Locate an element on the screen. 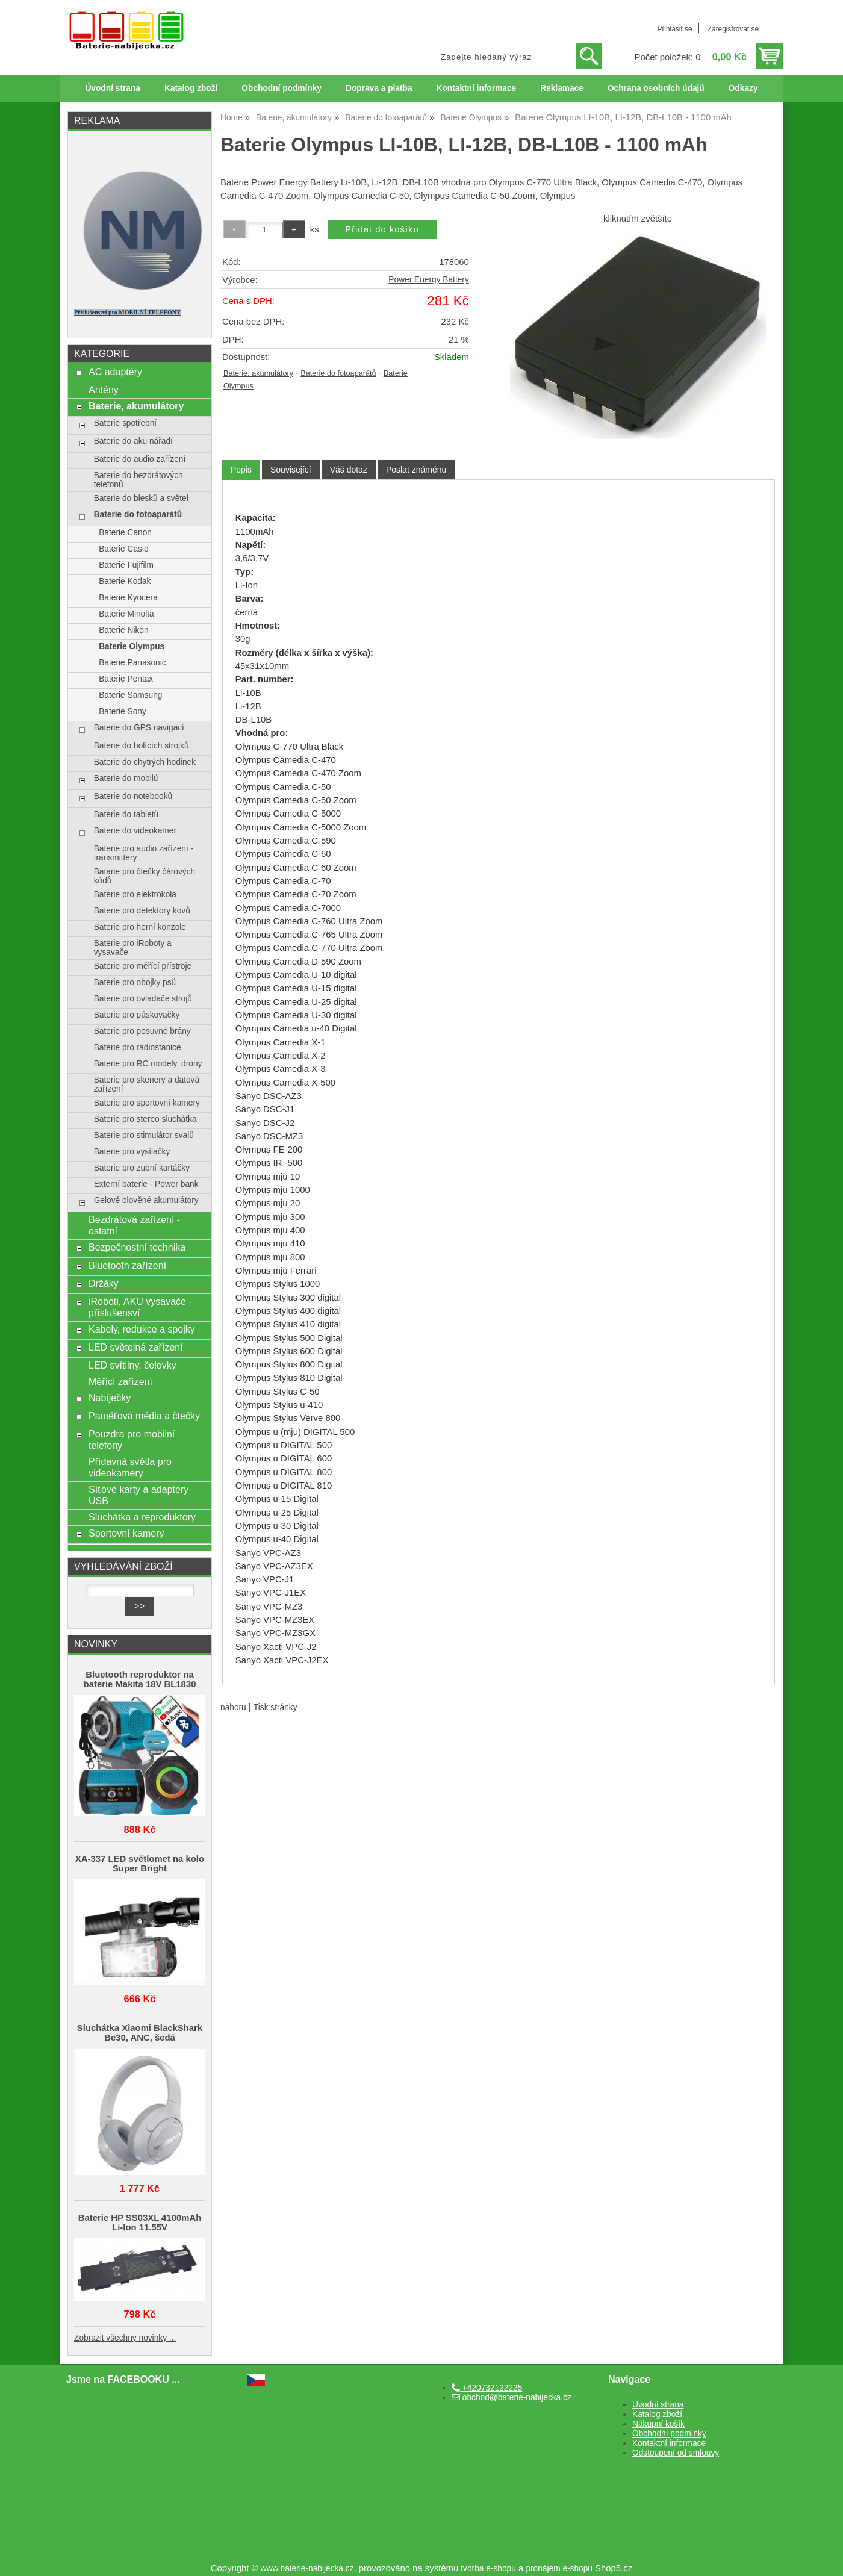 The width and height of the screenshot is (843, 2576). obchod@baterie-nabijecka.cz is located at coordinates (511, 2397).